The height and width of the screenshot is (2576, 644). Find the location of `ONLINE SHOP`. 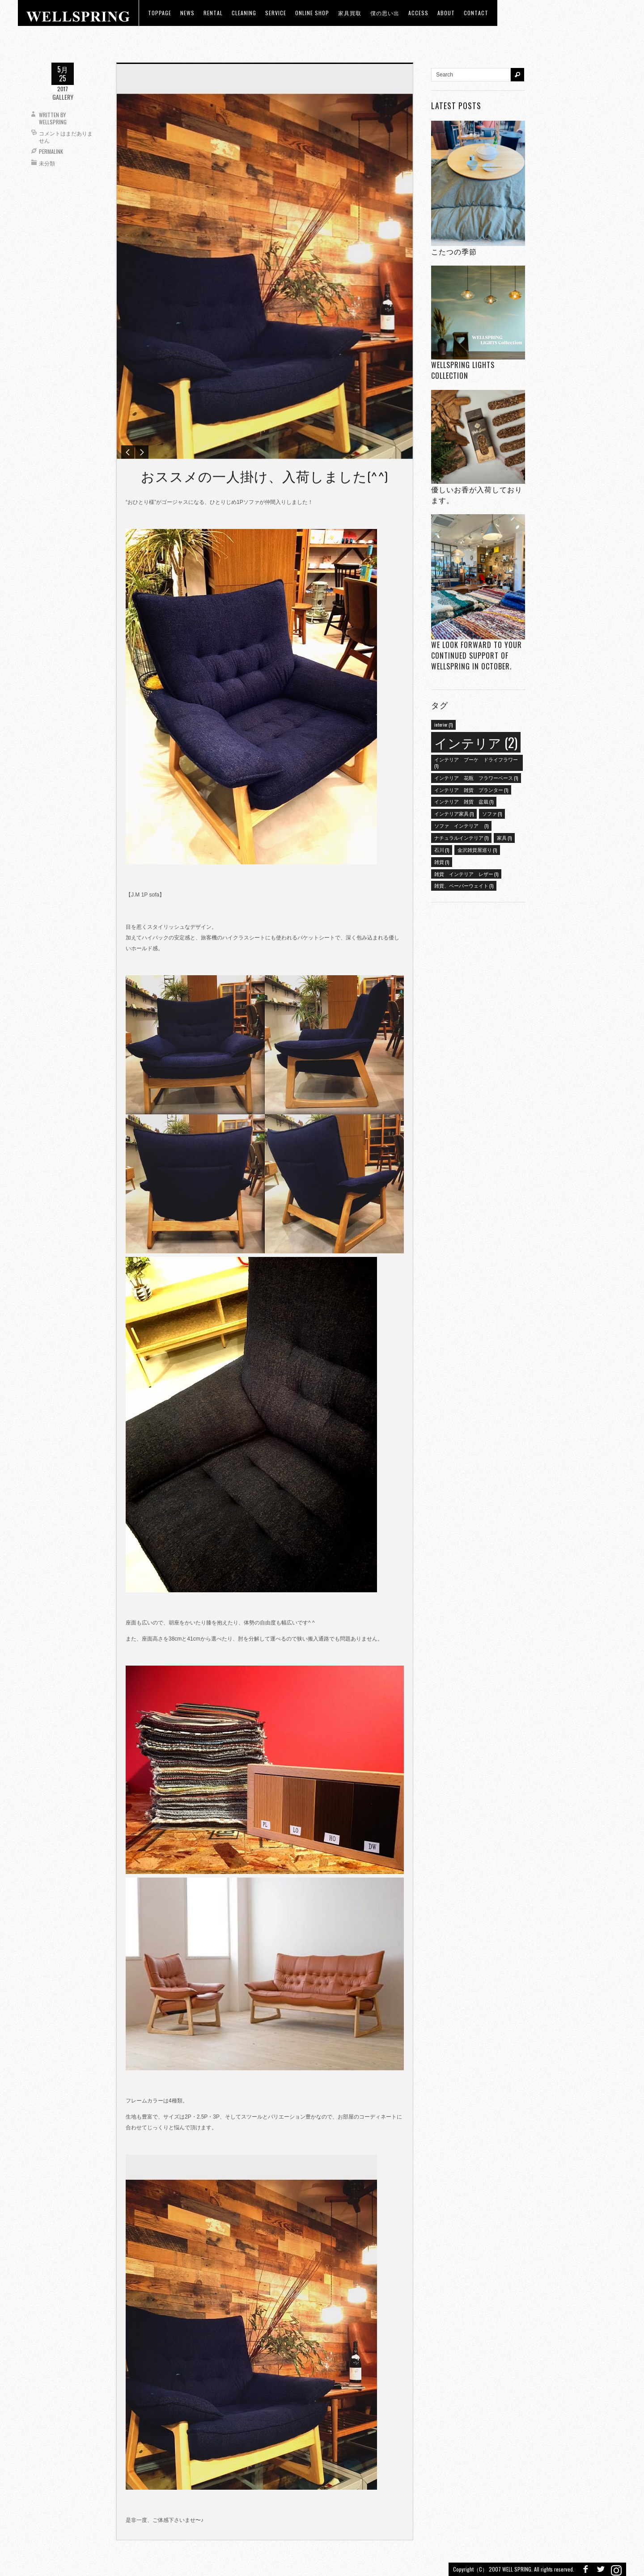

ONLINE SHOP is located at coordinates (312, 13).